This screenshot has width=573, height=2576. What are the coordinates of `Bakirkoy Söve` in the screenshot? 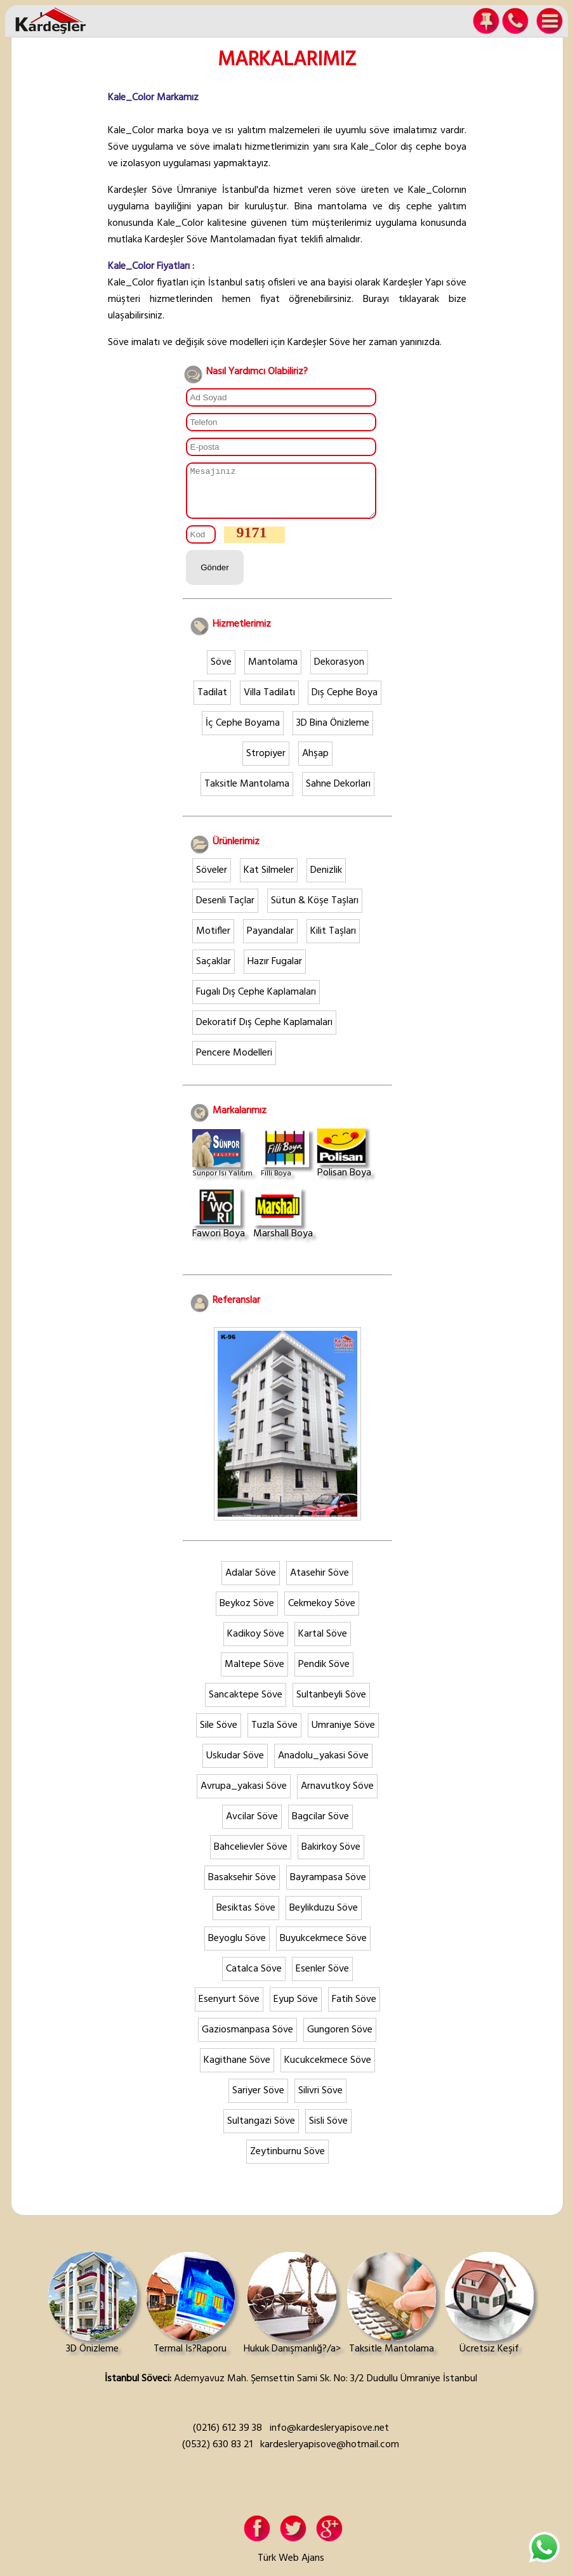 It's located at (330, 1856).